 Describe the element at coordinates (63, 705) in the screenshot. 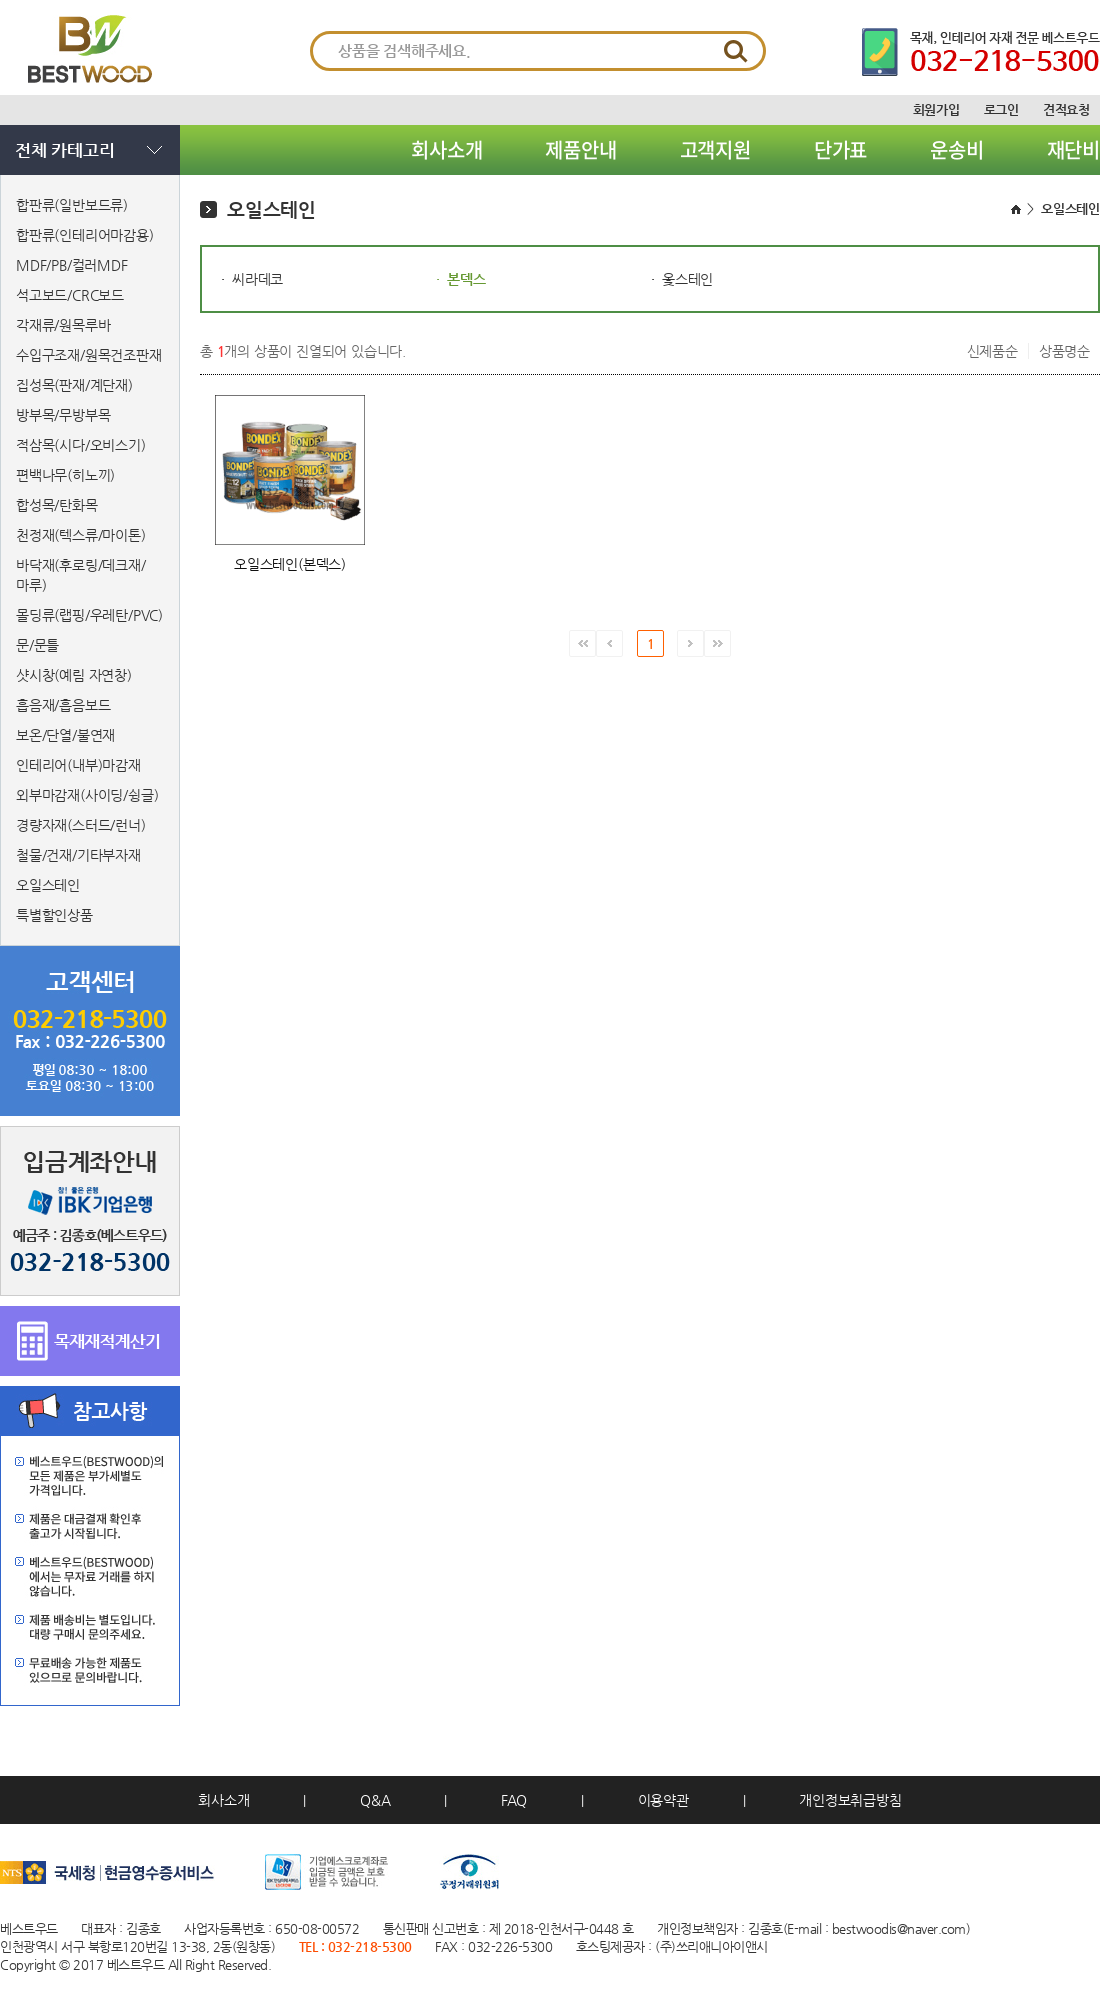

I see `흡음재/흡음보드` at that location.